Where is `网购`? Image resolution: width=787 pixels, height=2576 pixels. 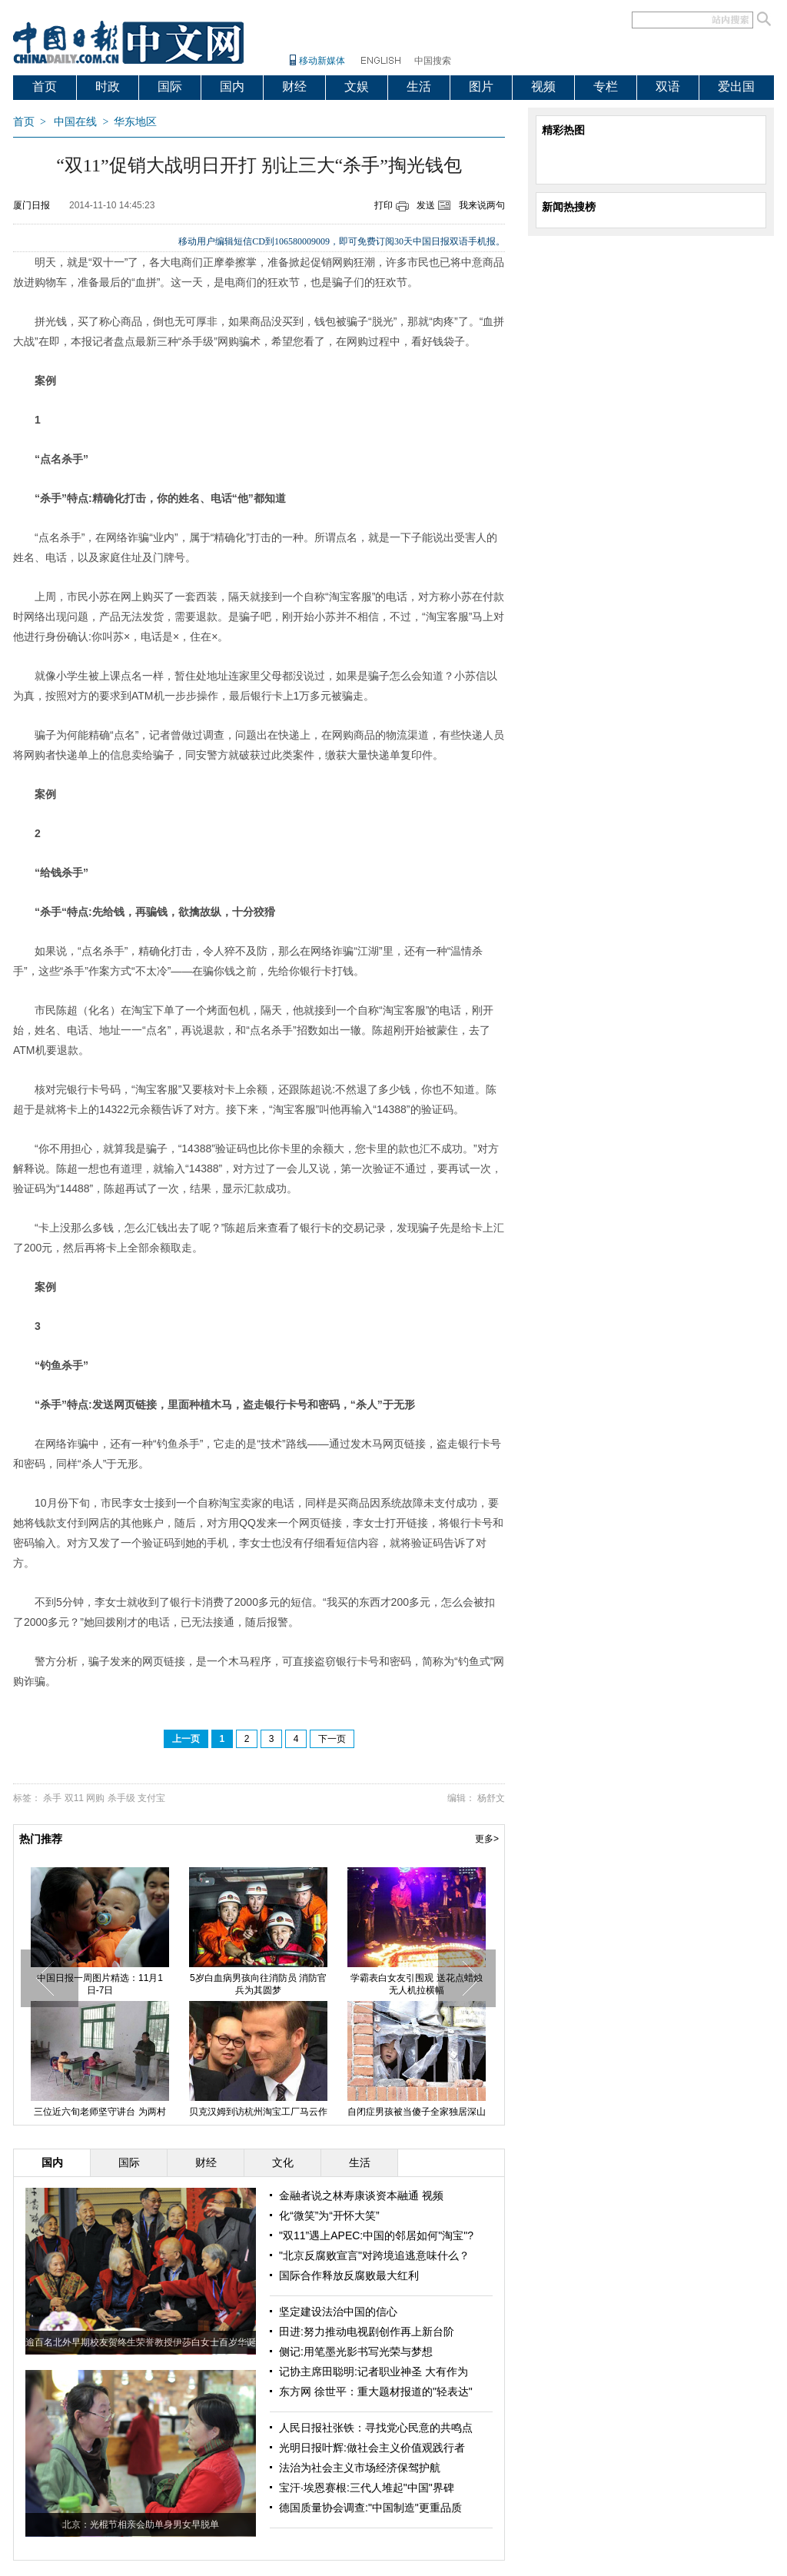
网购 is located at coordinates (95, 1798).